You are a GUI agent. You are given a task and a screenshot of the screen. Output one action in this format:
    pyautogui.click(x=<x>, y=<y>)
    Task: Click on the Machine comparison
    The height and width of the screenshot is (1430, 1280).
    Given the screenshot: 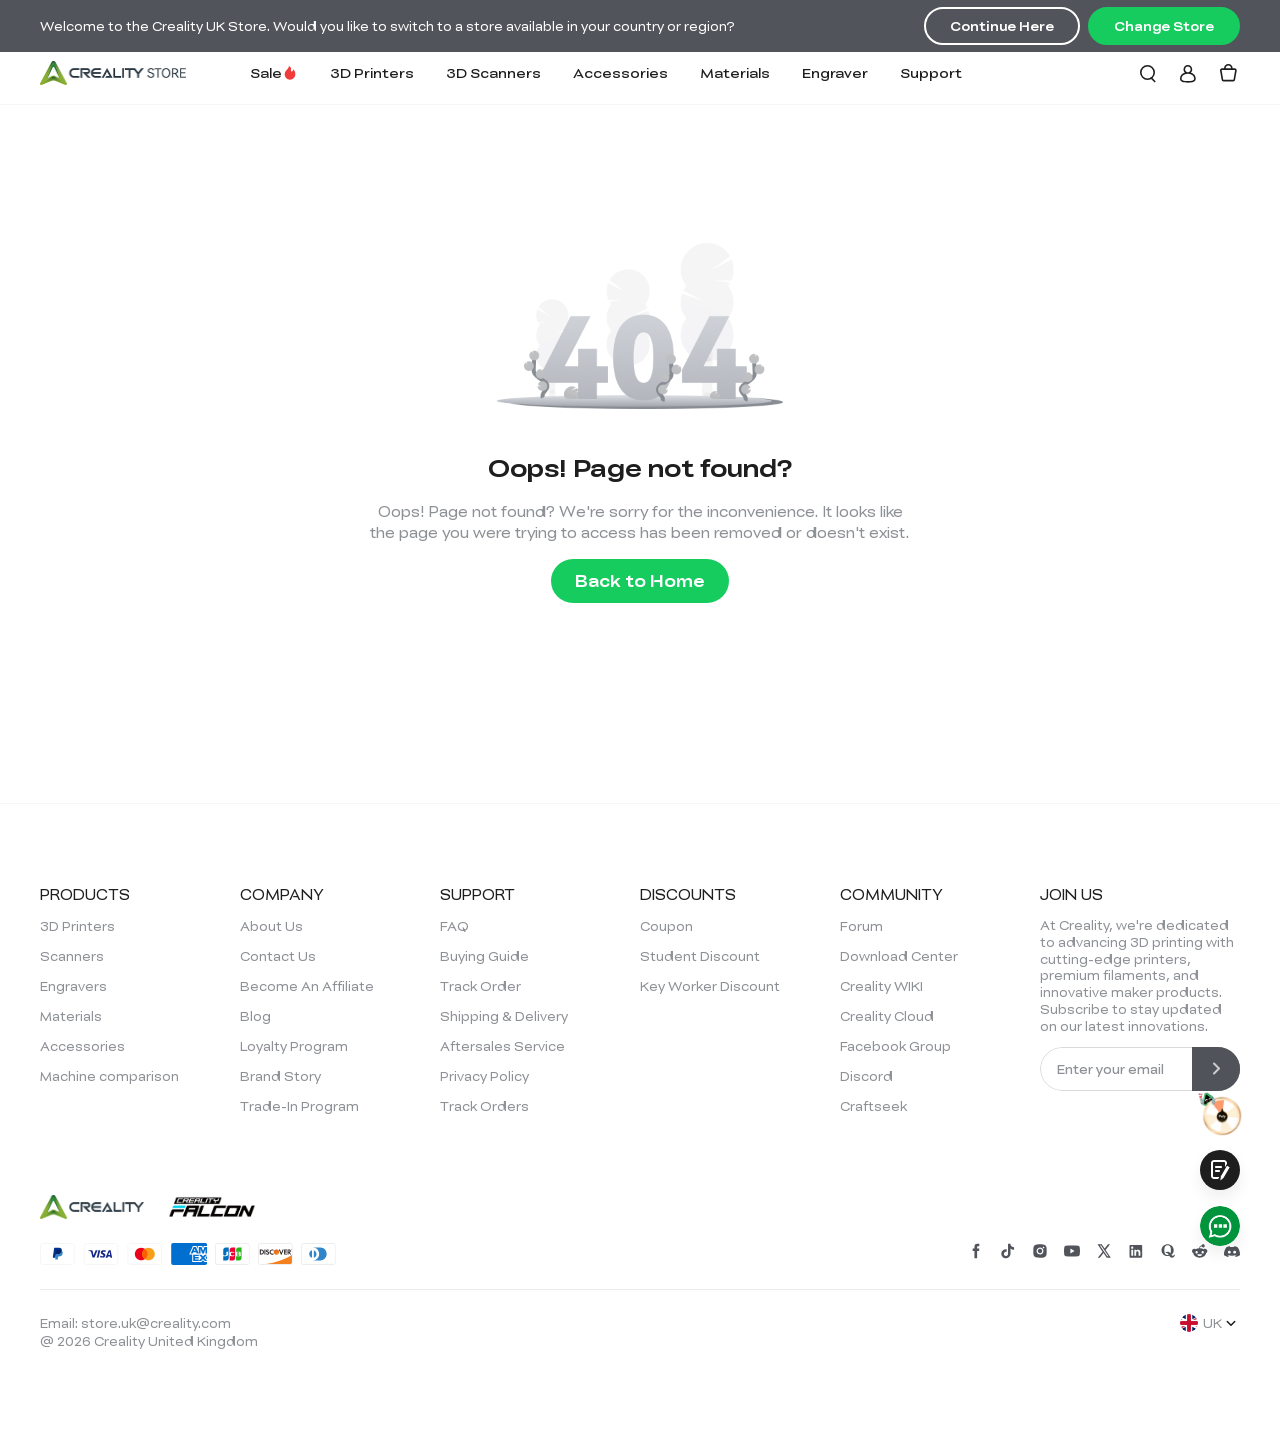 What is the action you would take?
    pyautogui.click(x=109, y=1076)
    